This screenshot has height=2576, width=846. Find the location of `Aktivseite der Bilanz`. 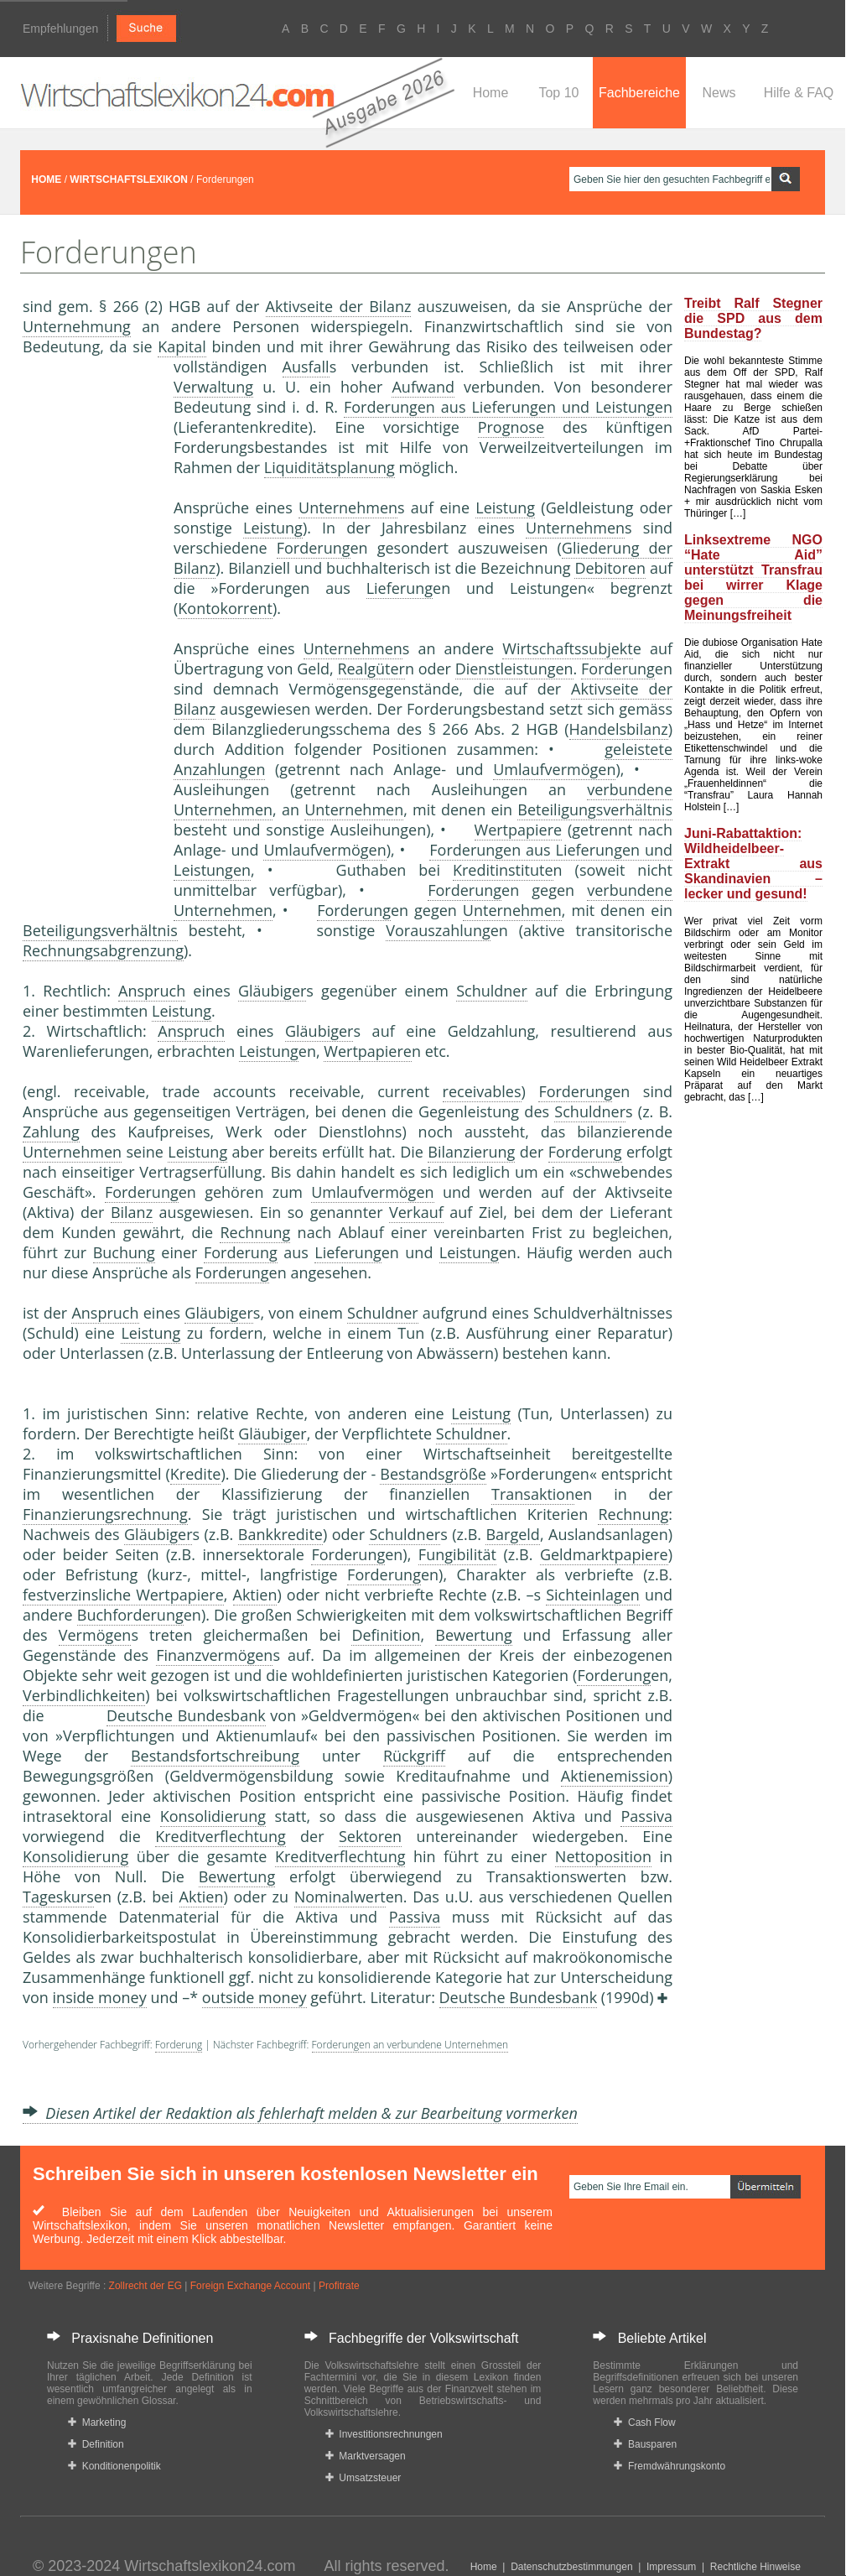

Aktivseite der Bilanz is located at coordinates (339, 306).